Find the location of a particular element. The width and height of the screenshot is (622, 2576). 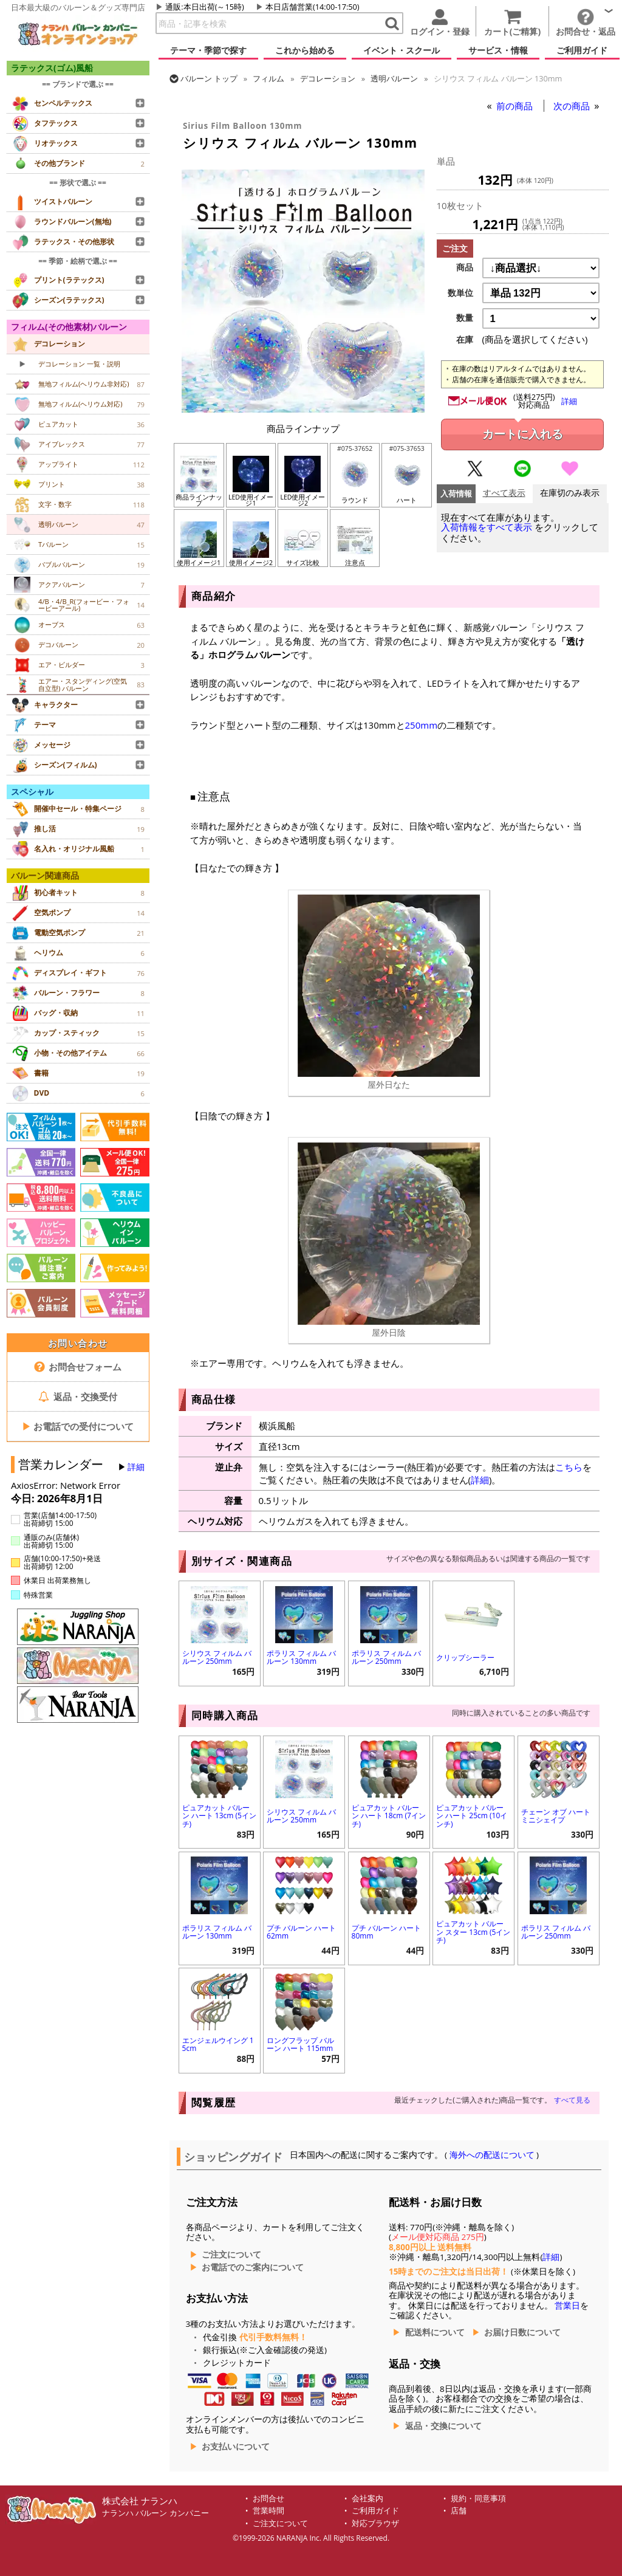

トップ is located at coordinates (209, 78).